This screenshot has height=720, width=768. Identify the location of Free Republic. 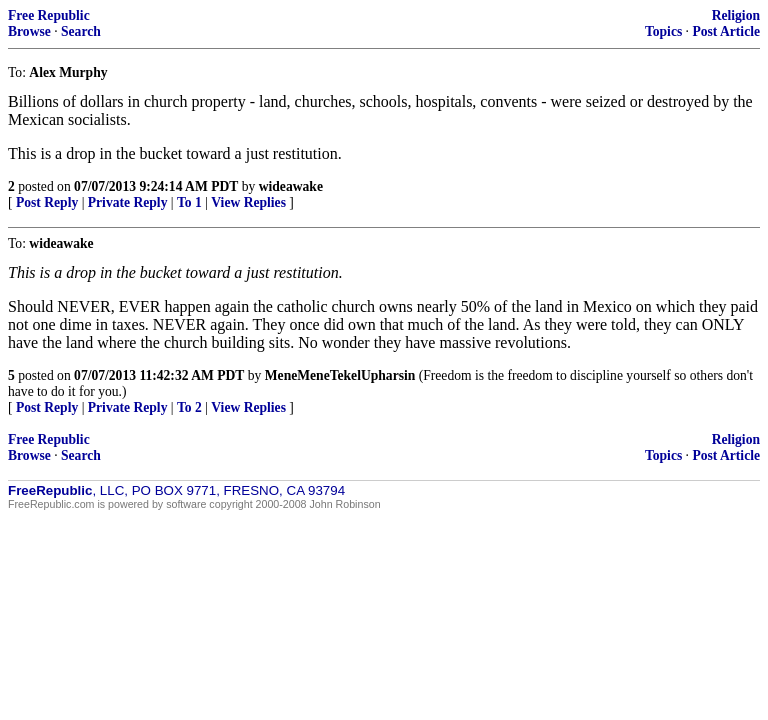
(49, 15).